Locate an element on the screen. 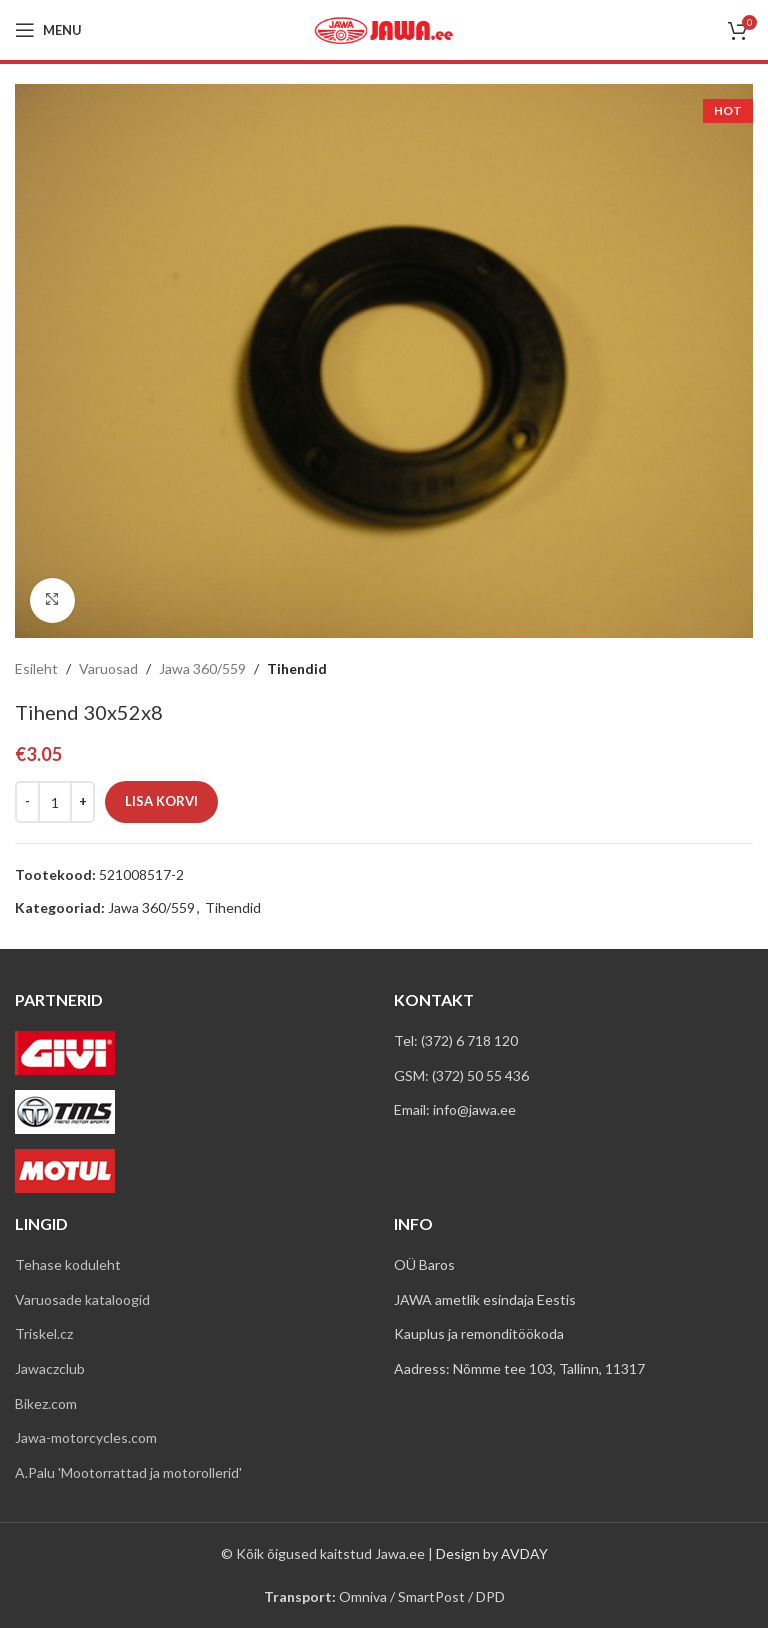 The height and width of the screenshot is (1628, 768). Triskel.cz is located at coordinates (44, 1333).